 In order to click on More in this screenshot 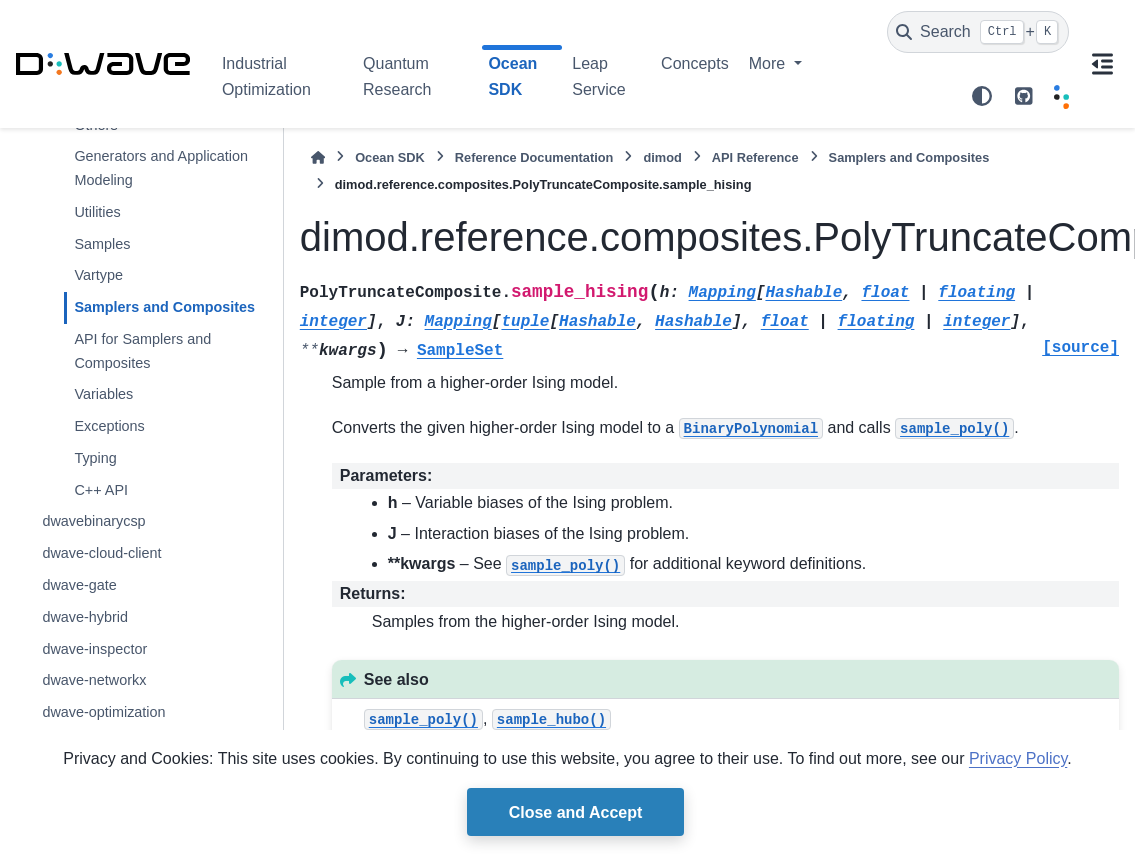, I will do `click(769, 63)`.